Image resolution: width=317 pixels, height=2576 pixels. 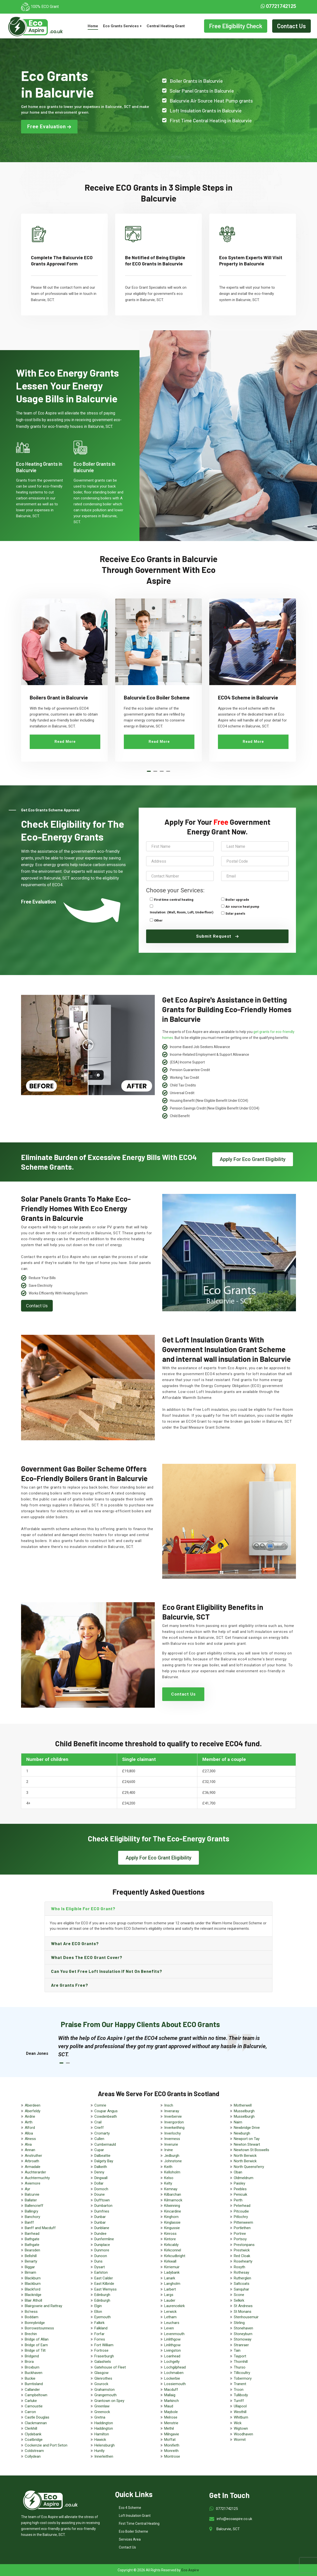 What do you see at coordinates (241, 2272) in the screenshot?
I see `Rothesay` at bounding box center [241, 2272].